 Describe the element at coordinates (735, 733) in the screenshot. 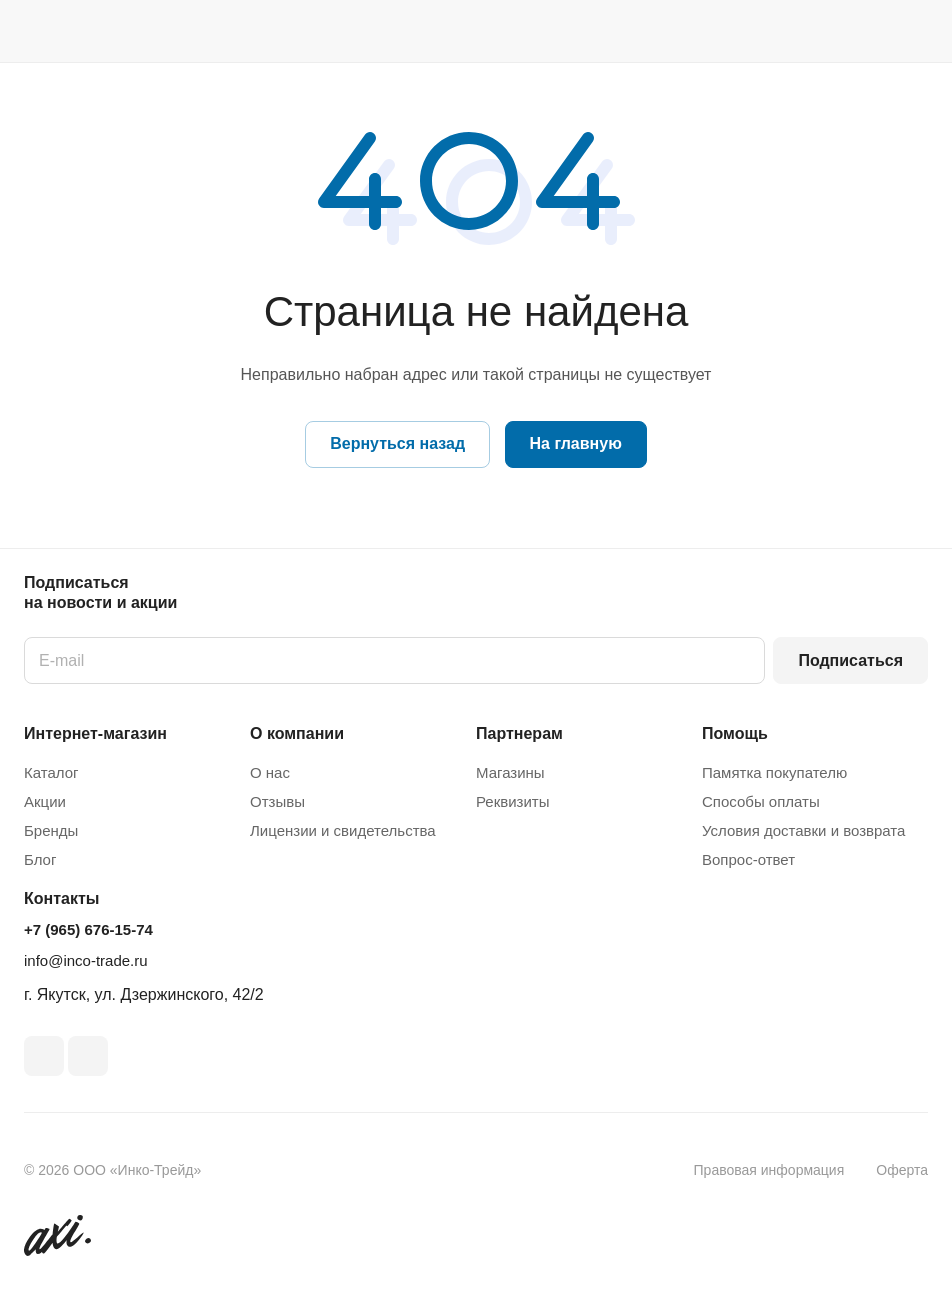

I see `Помощь` at that location.